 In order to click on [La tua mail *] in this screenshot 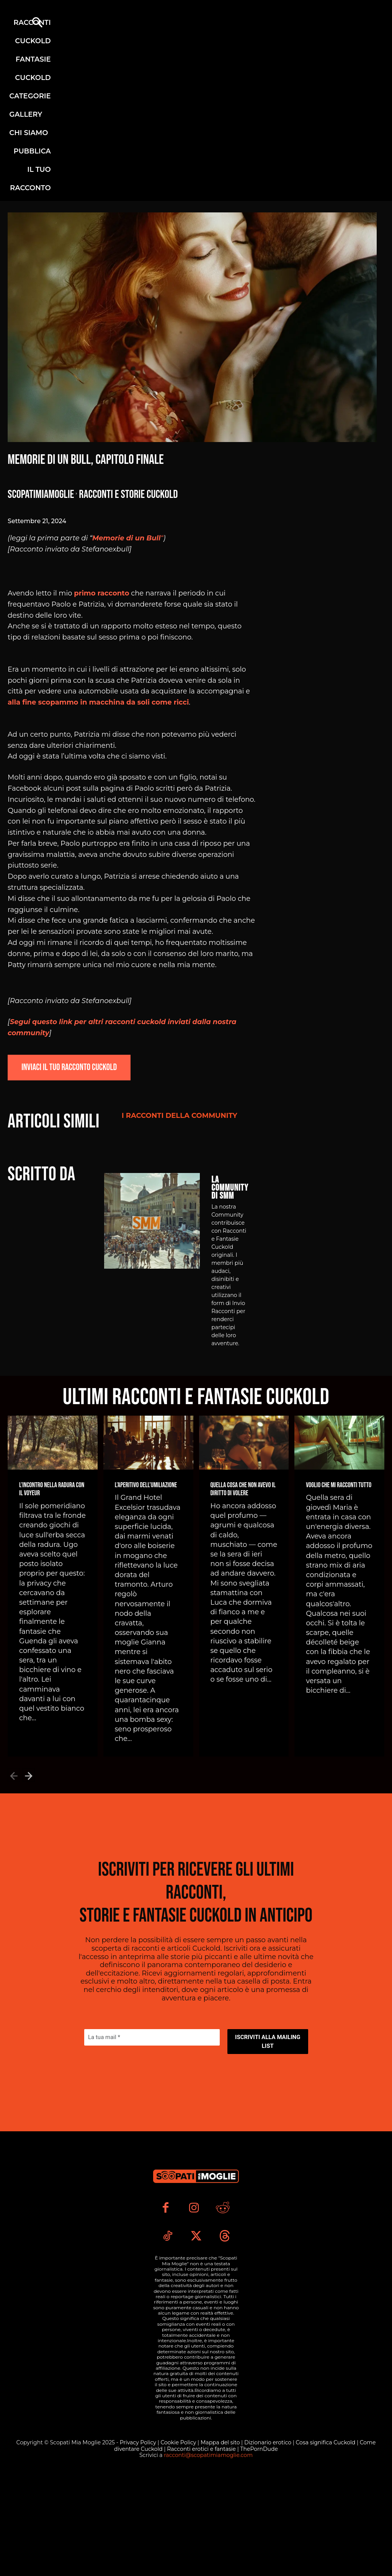, I will do `click(152, 2091)`.